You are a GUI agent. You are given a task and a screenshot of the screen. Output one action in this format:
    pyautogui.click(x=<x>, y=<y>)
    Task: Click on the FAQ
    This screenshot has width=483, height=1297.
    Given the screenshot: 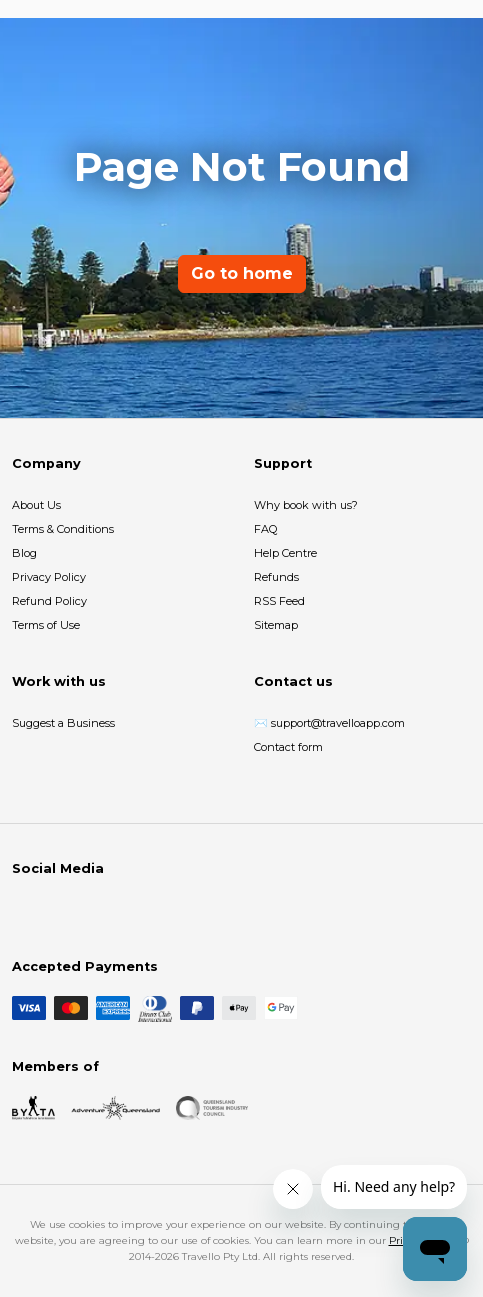 What is the action you would take?
    pyautogui.click(x=265, y=529)
    